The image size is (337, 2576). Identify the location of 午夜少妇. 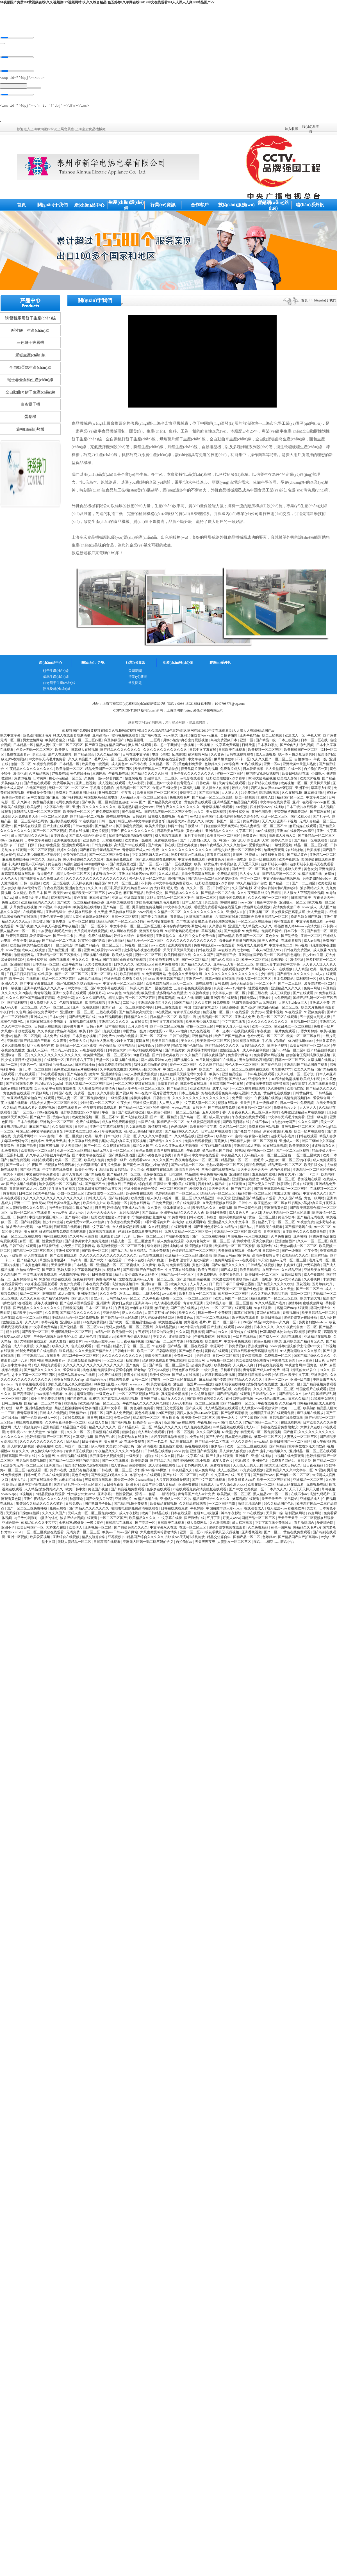
(124, 1104).